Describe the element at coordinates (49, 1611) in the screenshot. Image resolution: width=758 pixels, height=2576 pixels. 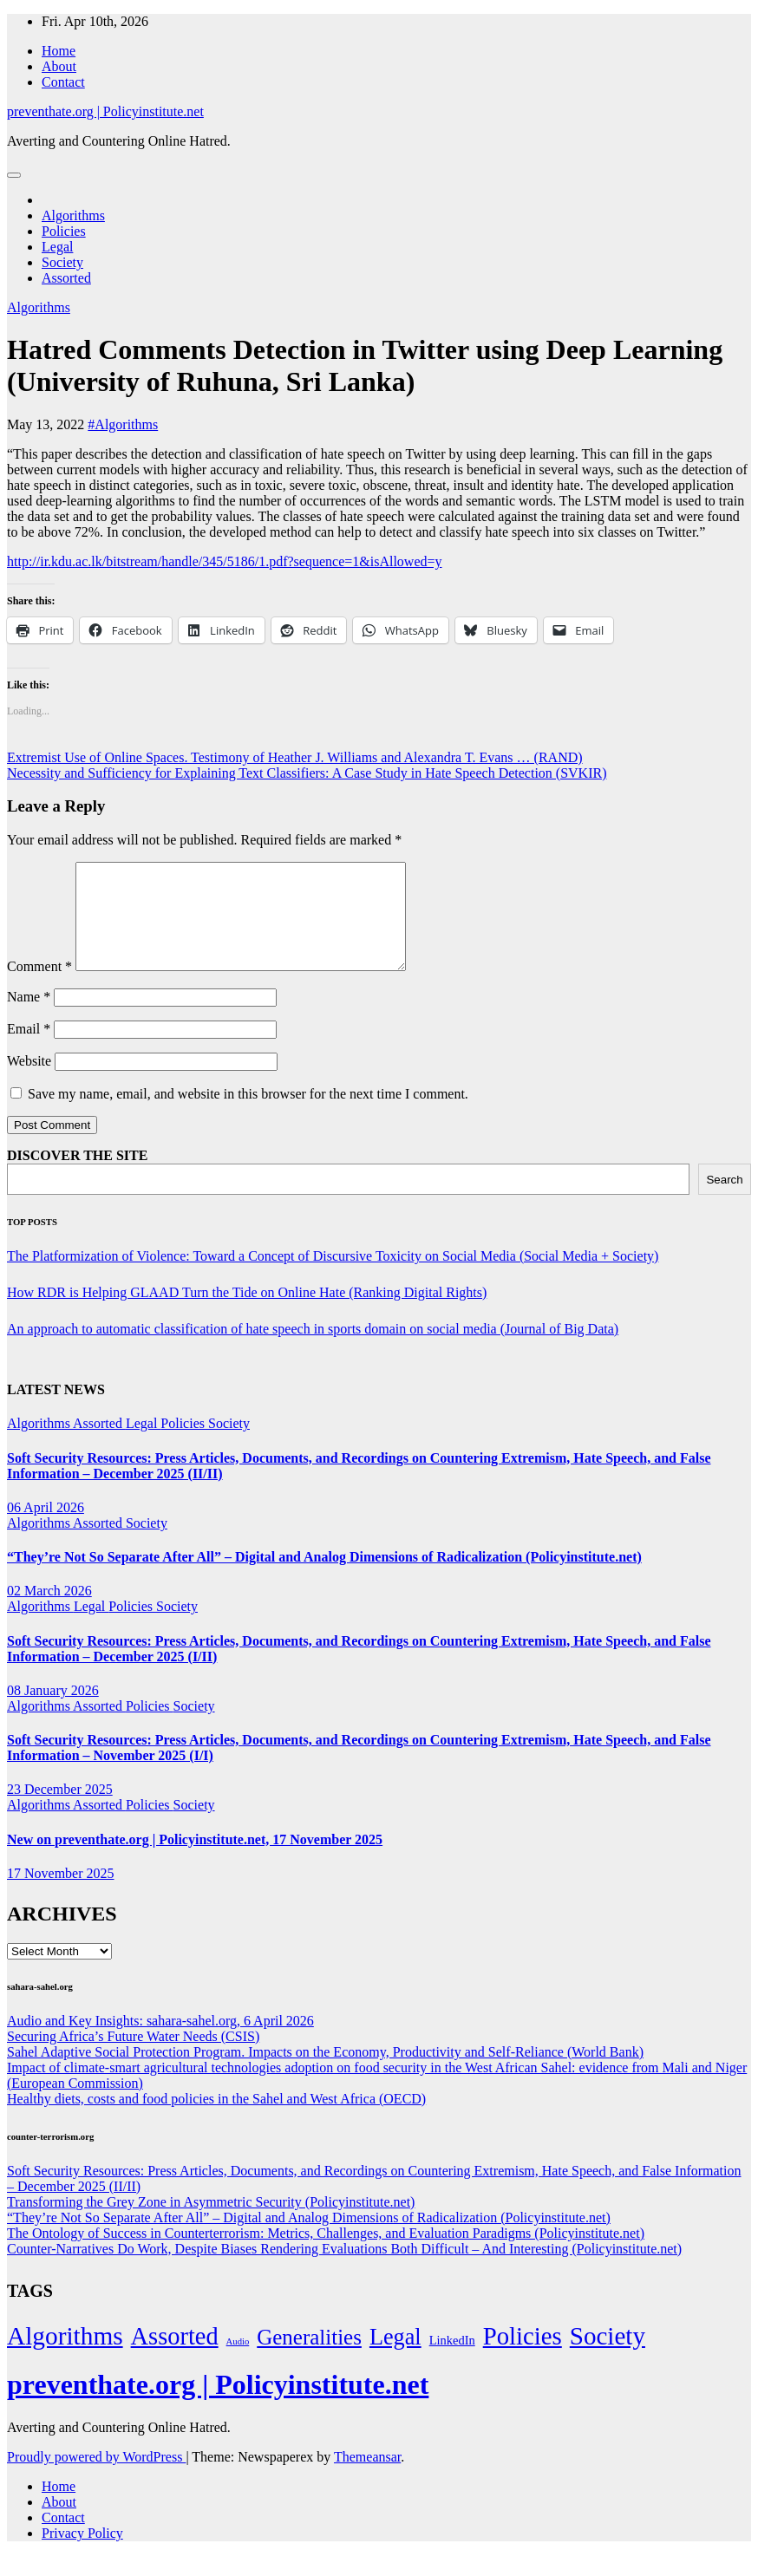
I see `02 March 2026` at that location.